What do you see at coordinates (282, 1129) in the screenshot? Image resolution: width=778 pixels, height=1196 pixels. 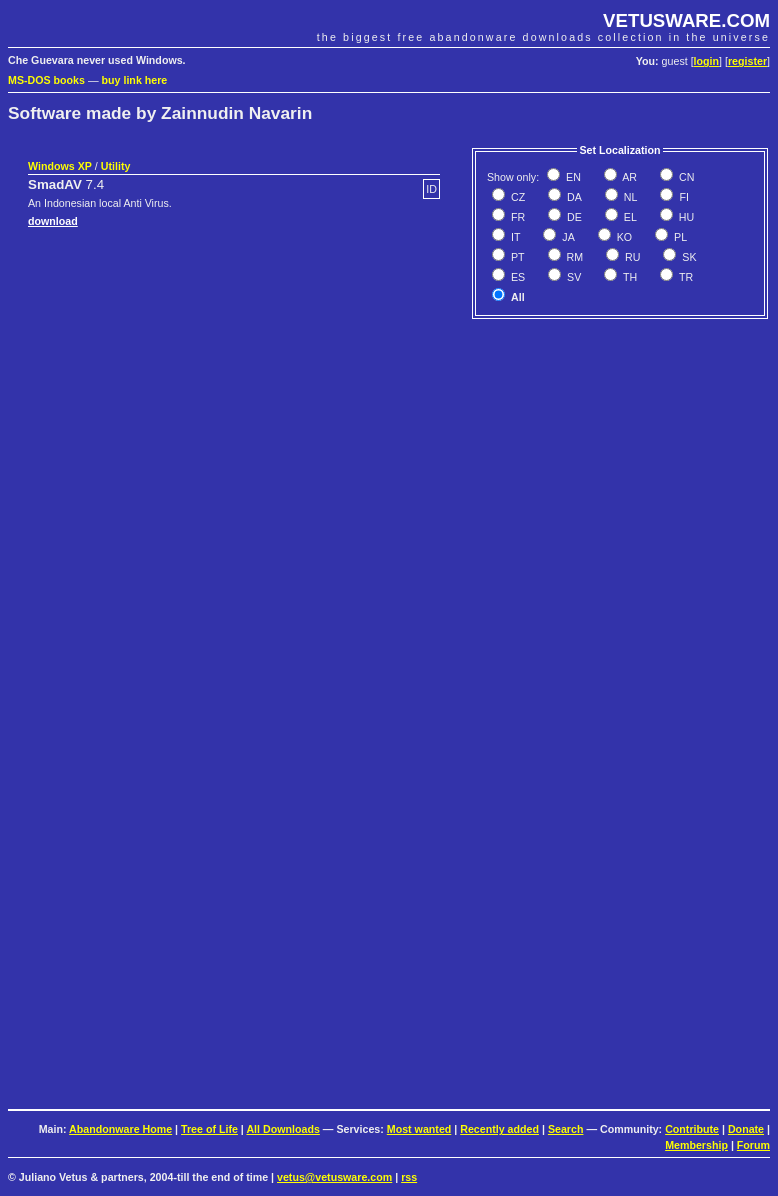 I see `All Downloads` at bounding box center [282, 1129].